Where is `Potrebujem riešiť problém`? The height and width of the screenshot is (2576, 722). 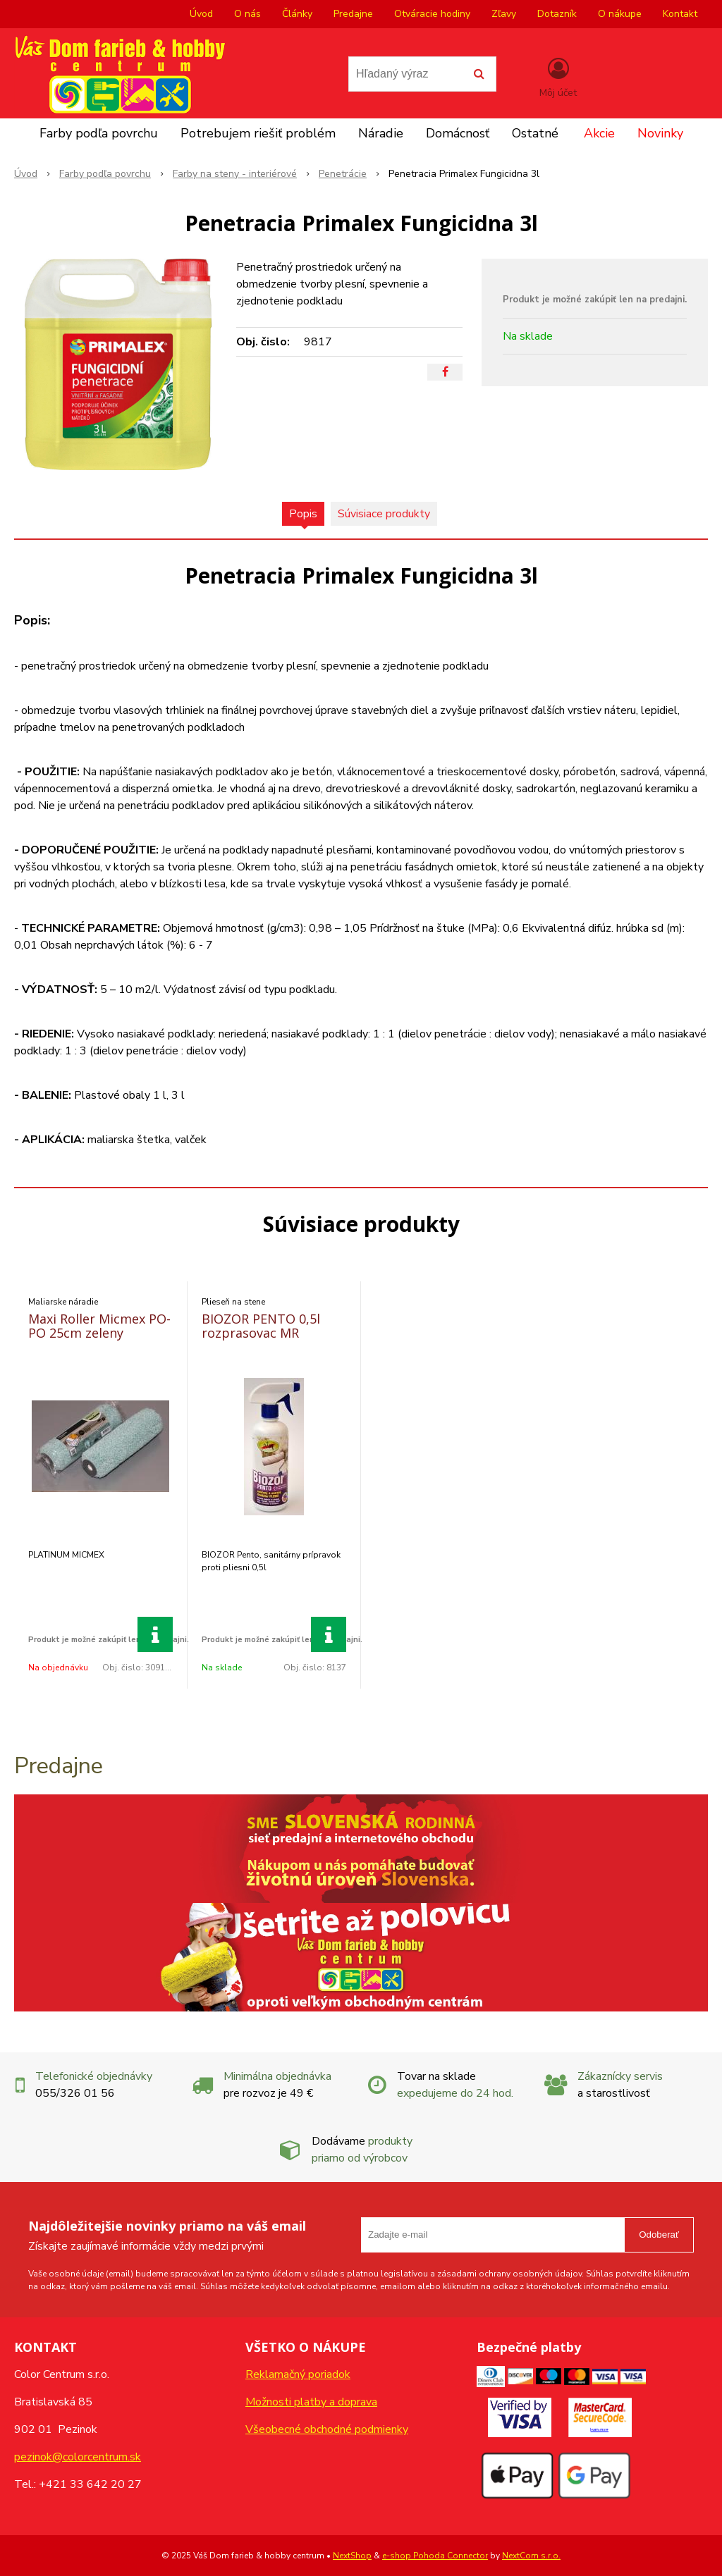 Potrebujem riešiť problém is located at coordinates (258, 133).